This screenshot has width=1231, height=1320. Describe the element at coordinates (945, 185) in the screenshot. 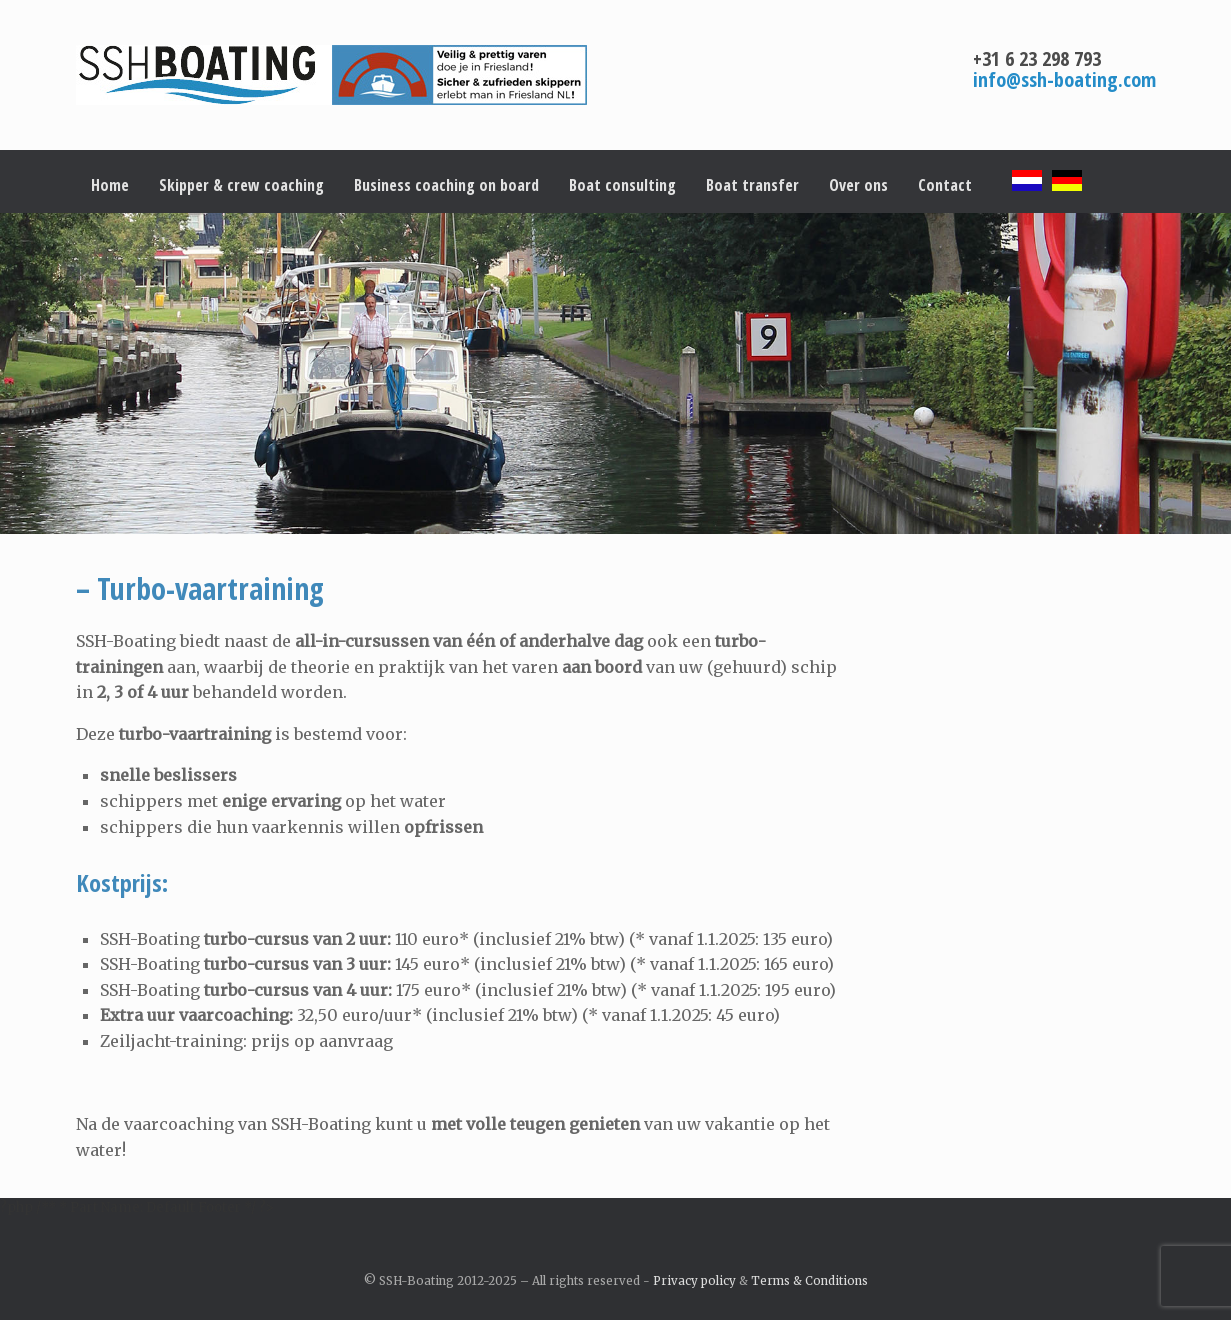

I see `Contact` at that location.